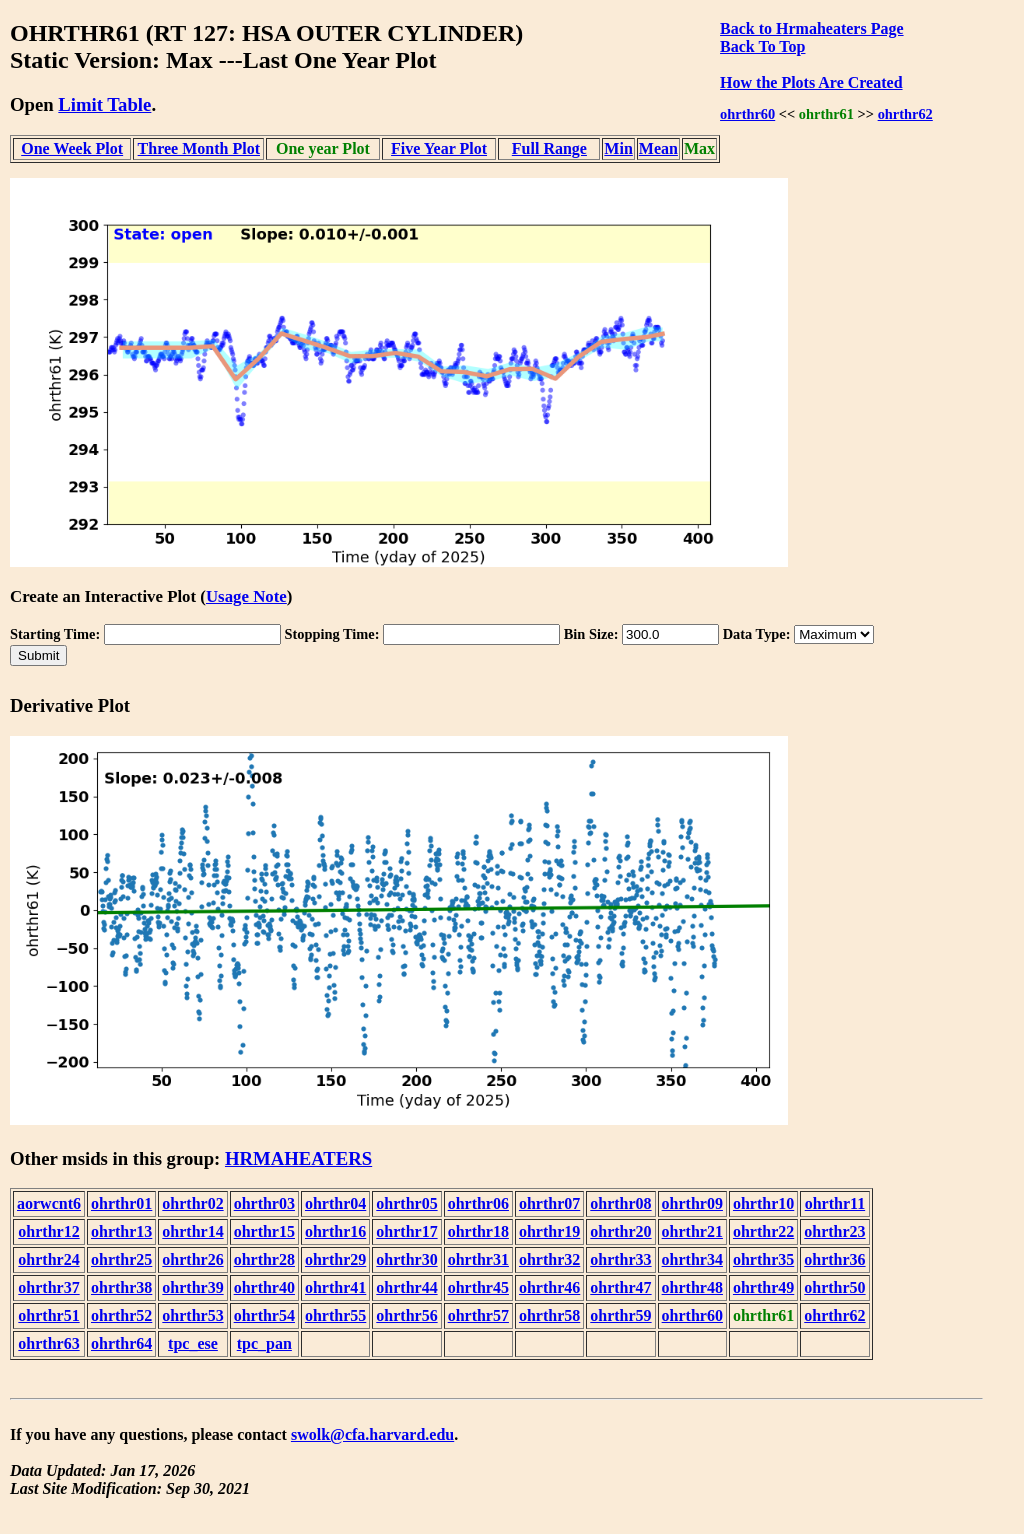 This screenshot has height=1534, width=1024. Describe the element at coordinates (264, 1231) in the screenshot. I see `ohrthr15` at that location.